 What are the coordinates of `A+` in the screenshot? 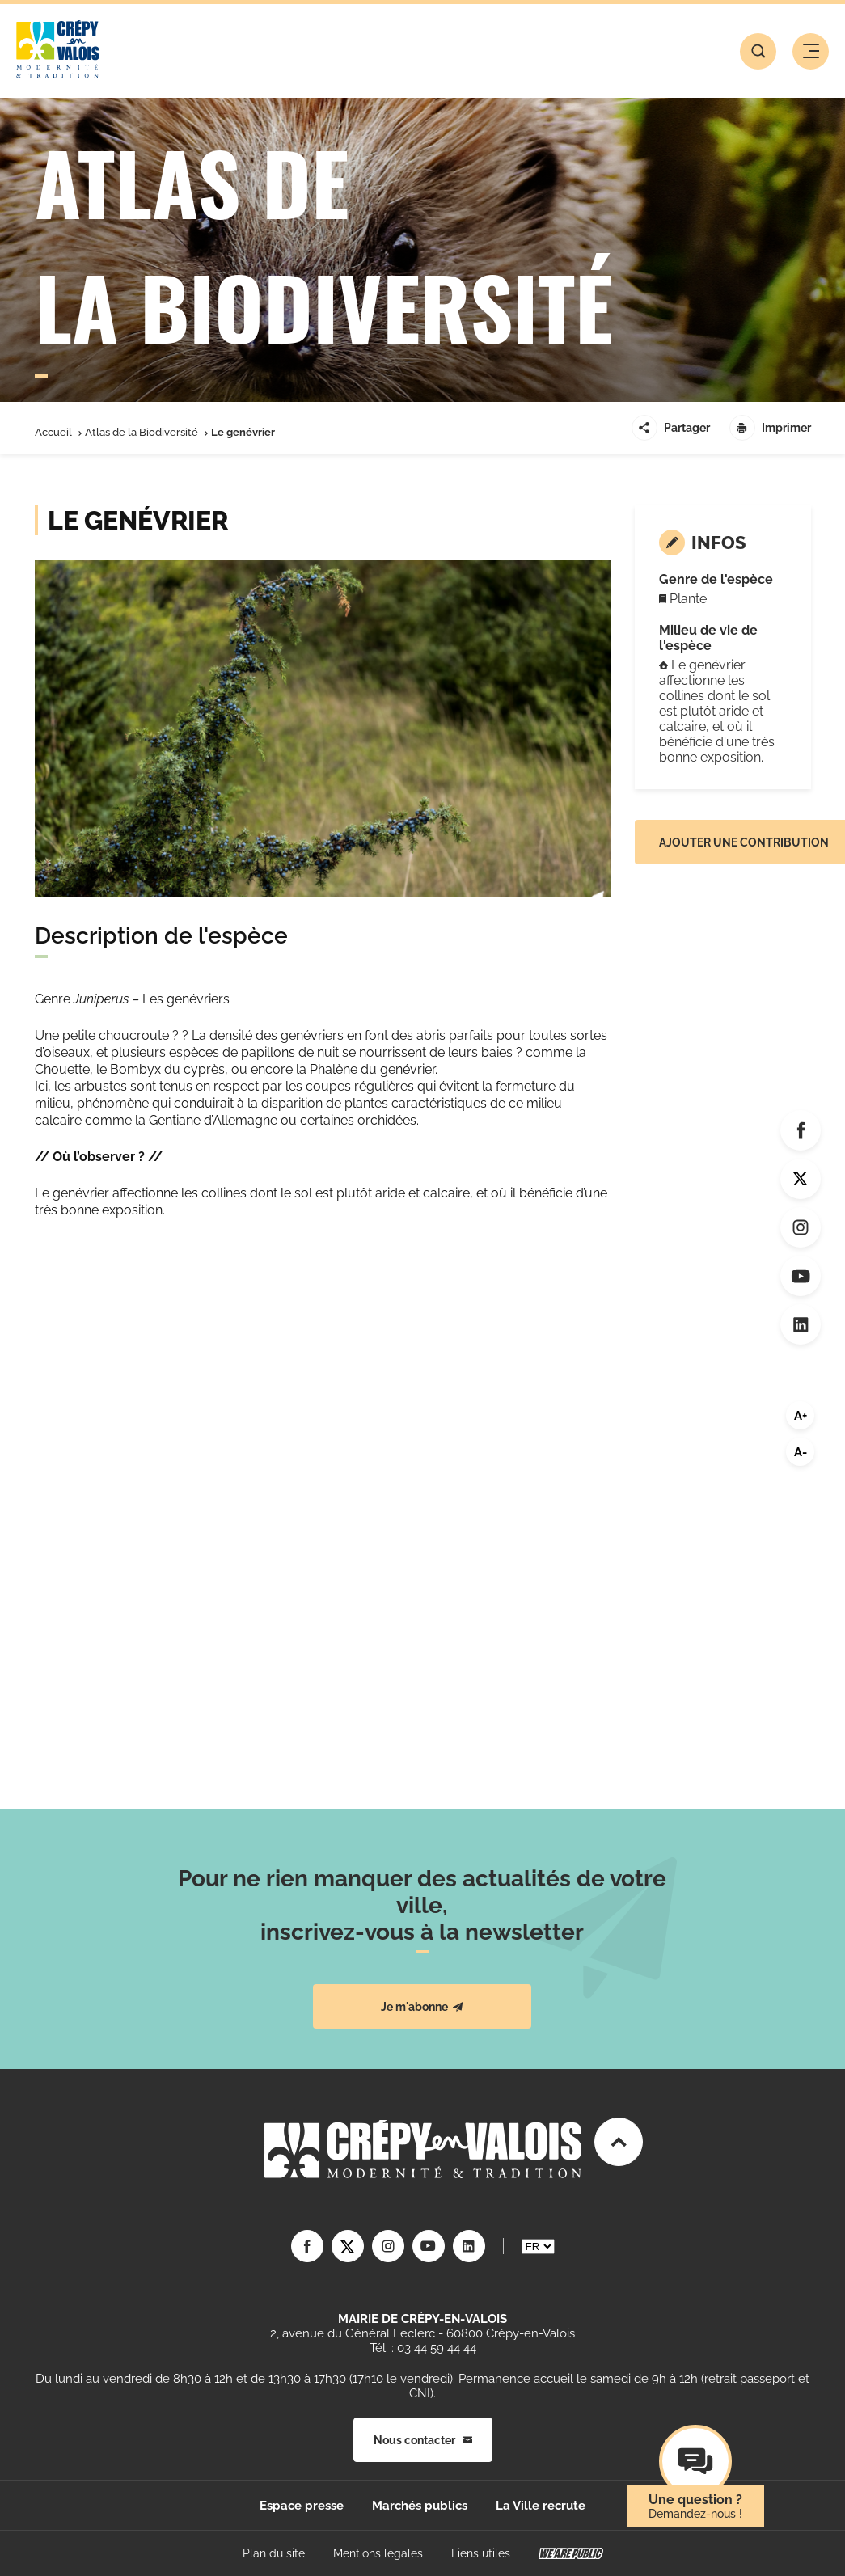 It's located at (800, 1415).